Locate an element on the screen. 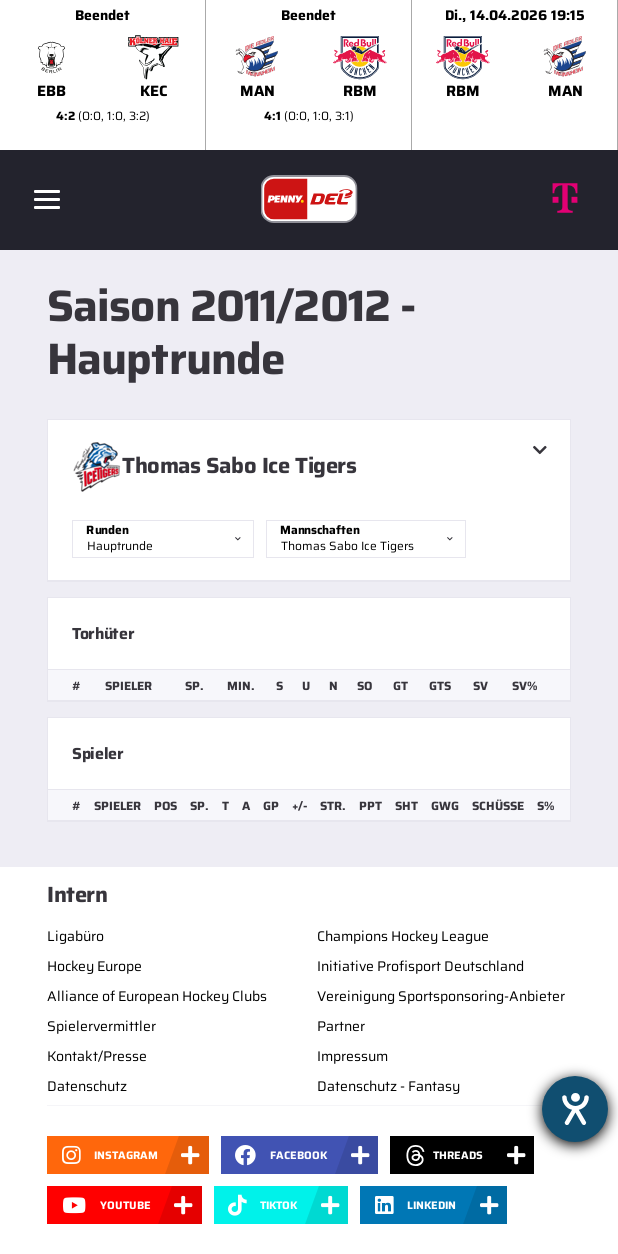 This screenshot has height=1254, width=618. Partner is located at coordinates (341, 1026).